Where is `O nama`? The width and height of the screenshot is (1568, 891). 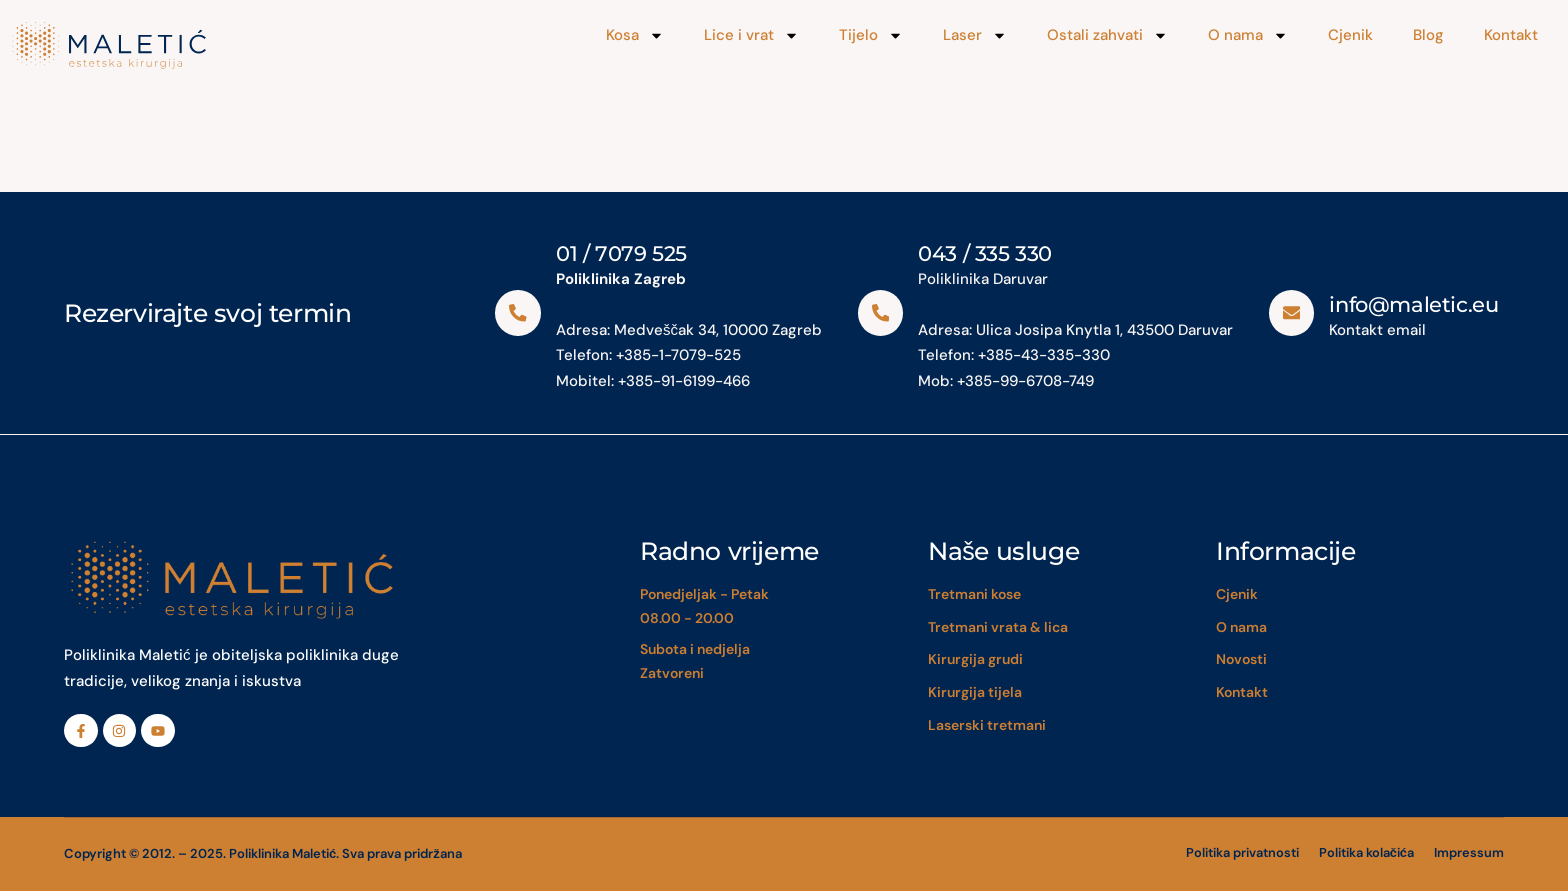
O nama is located at coordinates (1248, 35).